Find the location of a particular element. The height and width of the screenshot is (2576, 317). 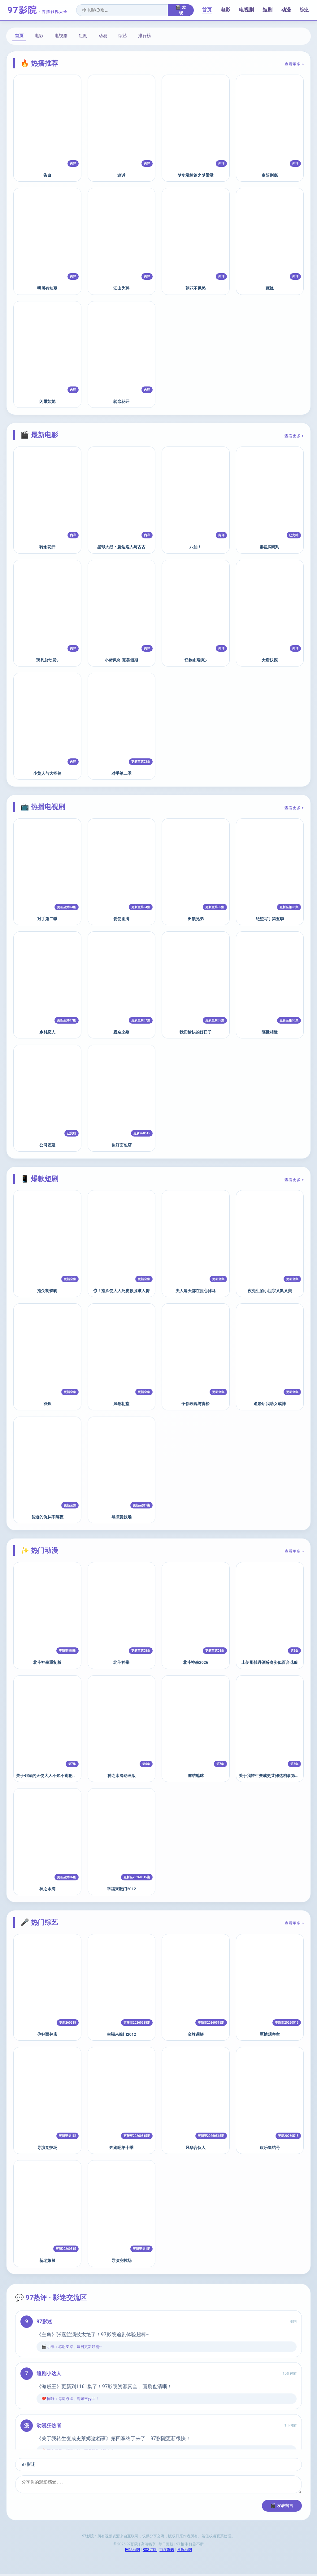

江山为聘 is located at coordinates (121, 288).